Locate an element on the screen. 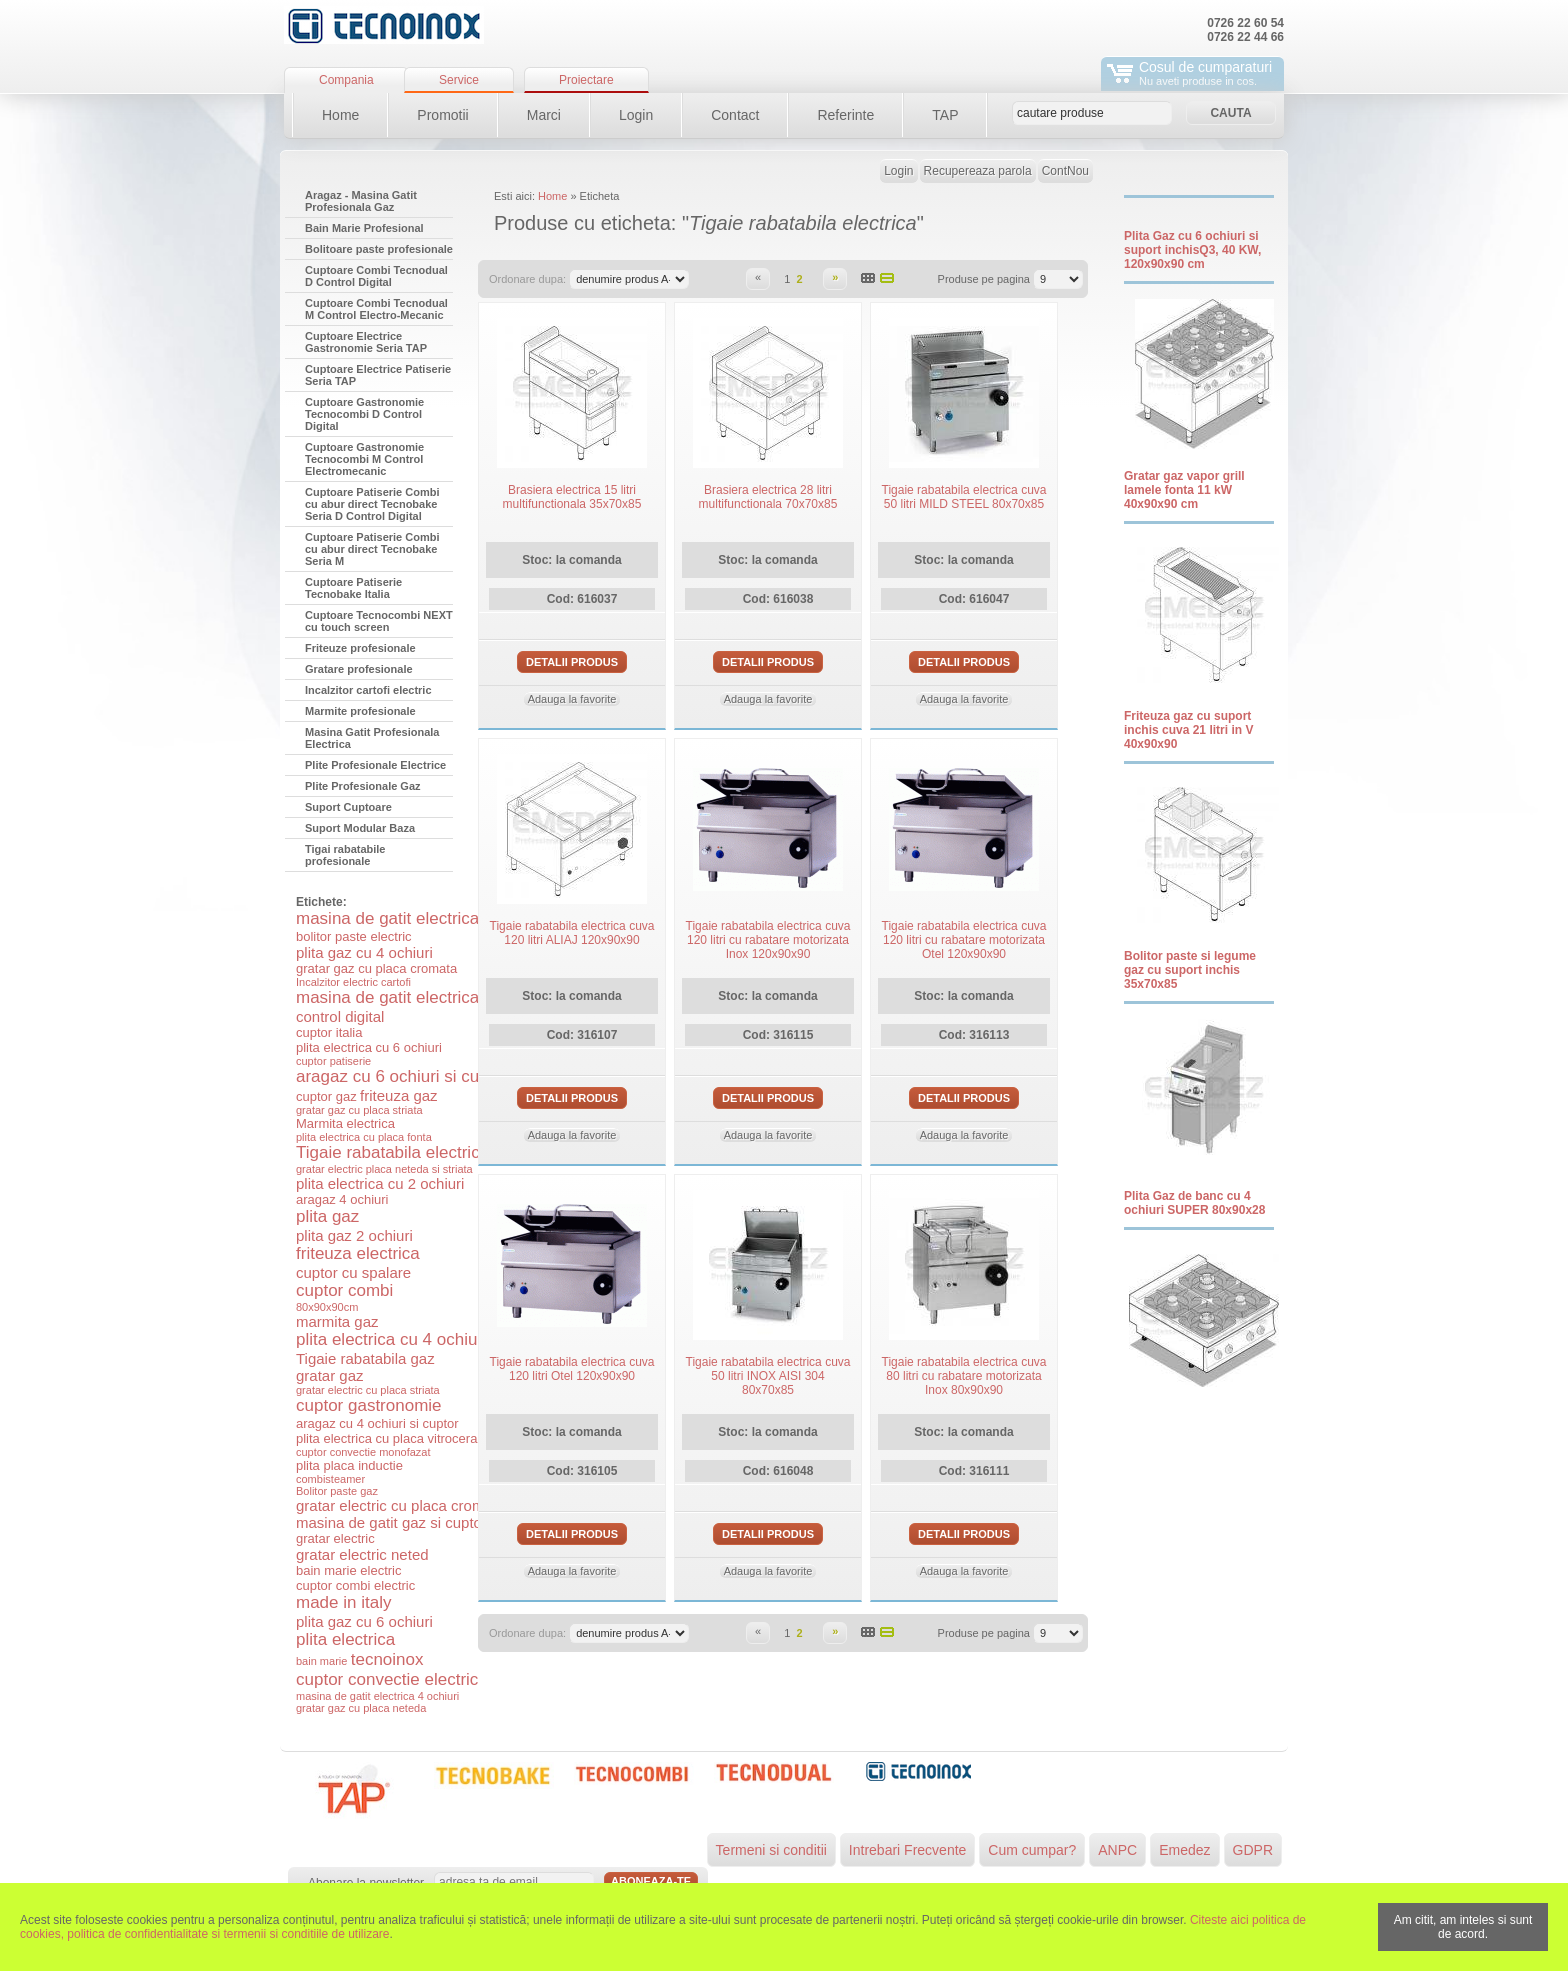 This screenshot has height=1971, width=1568. Cuptoare Tecnocombi NEXT cu touch screen is located at coordinates (379, 621).